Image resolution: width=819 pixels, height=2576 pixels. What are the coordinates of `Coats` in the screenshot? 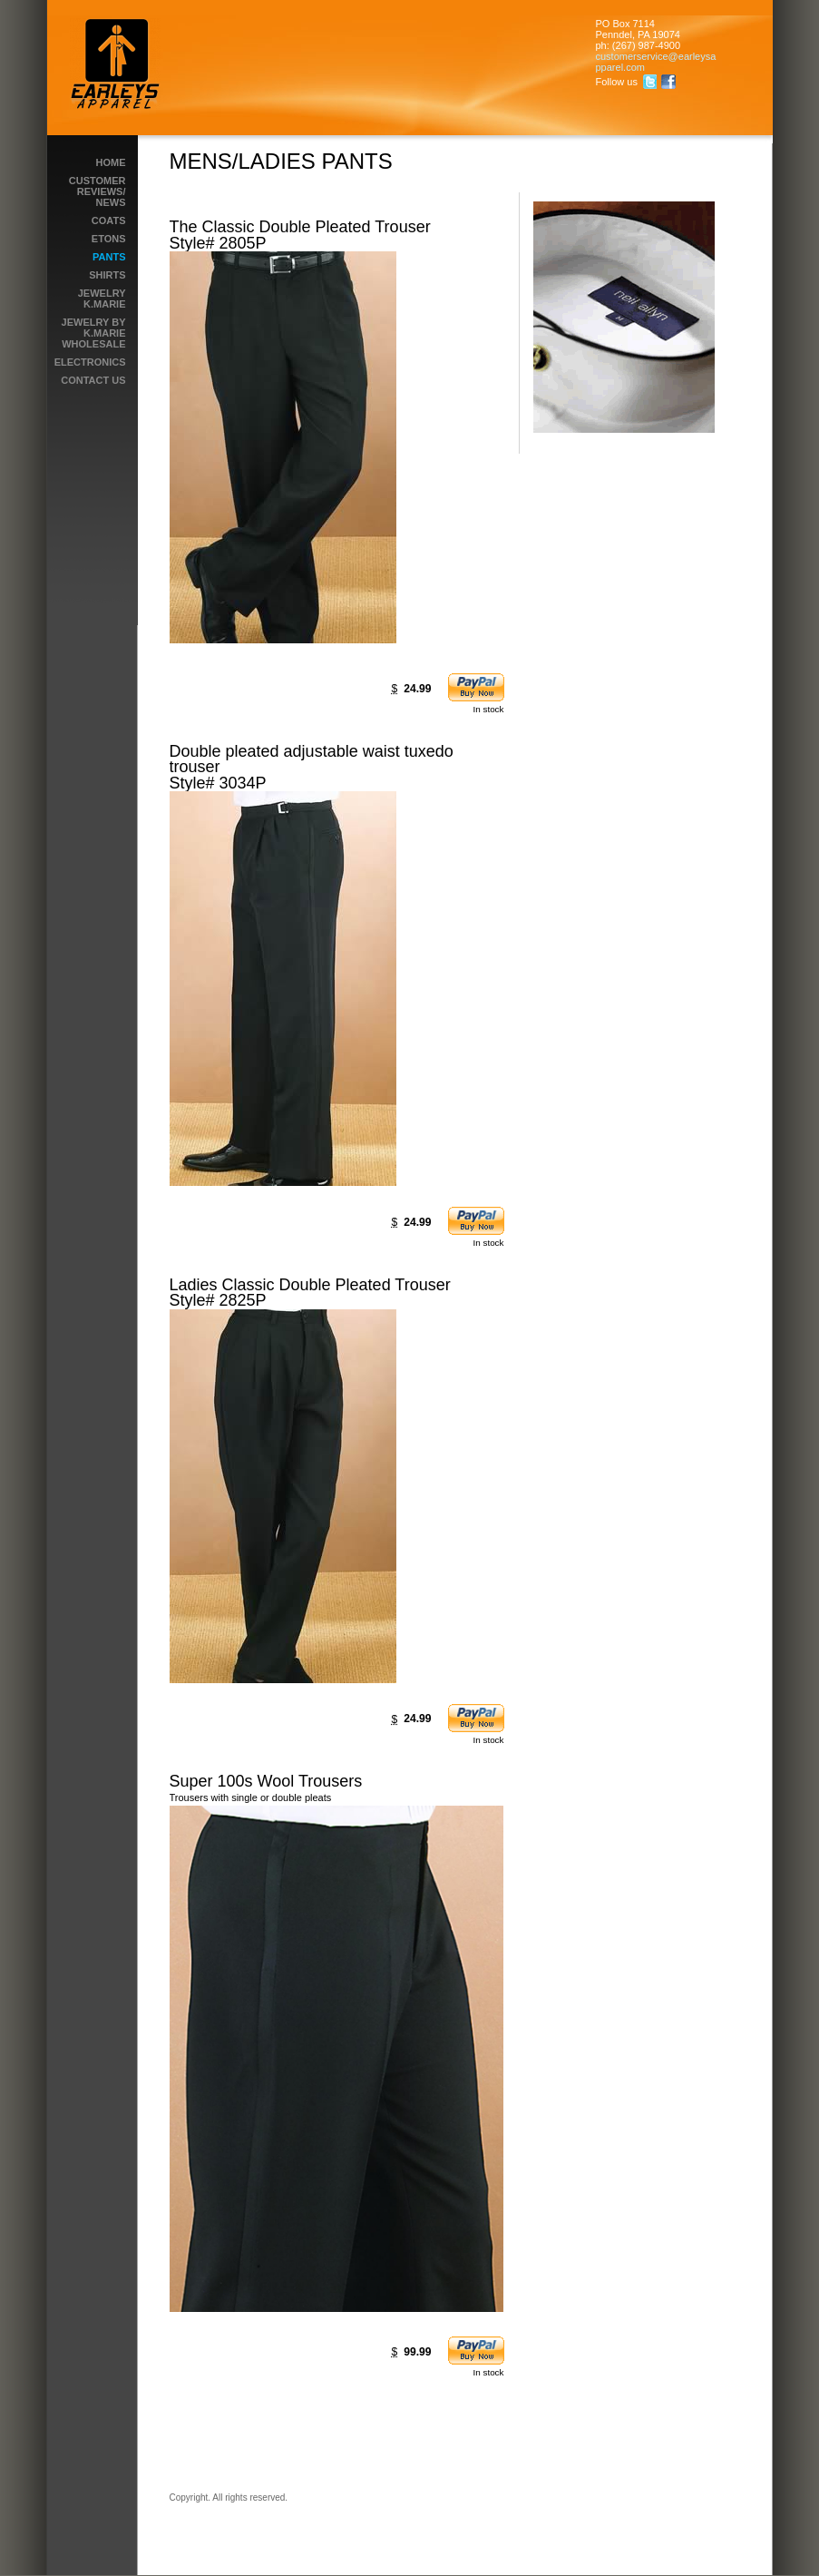 It's located at (109, 220).